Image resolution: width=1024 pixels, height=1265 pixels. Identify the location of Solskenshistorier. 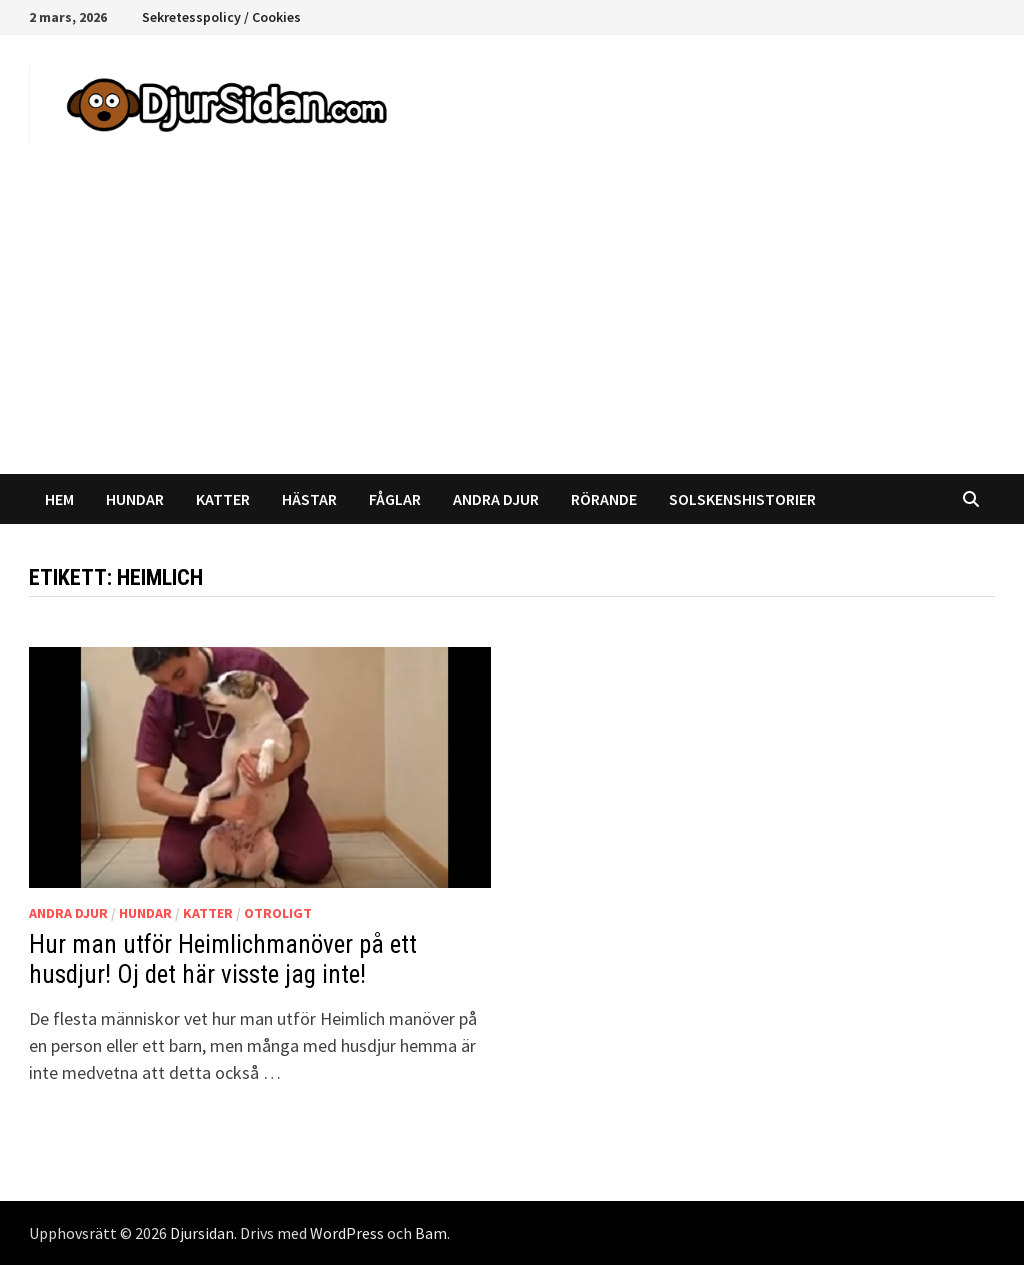
(742, 499).